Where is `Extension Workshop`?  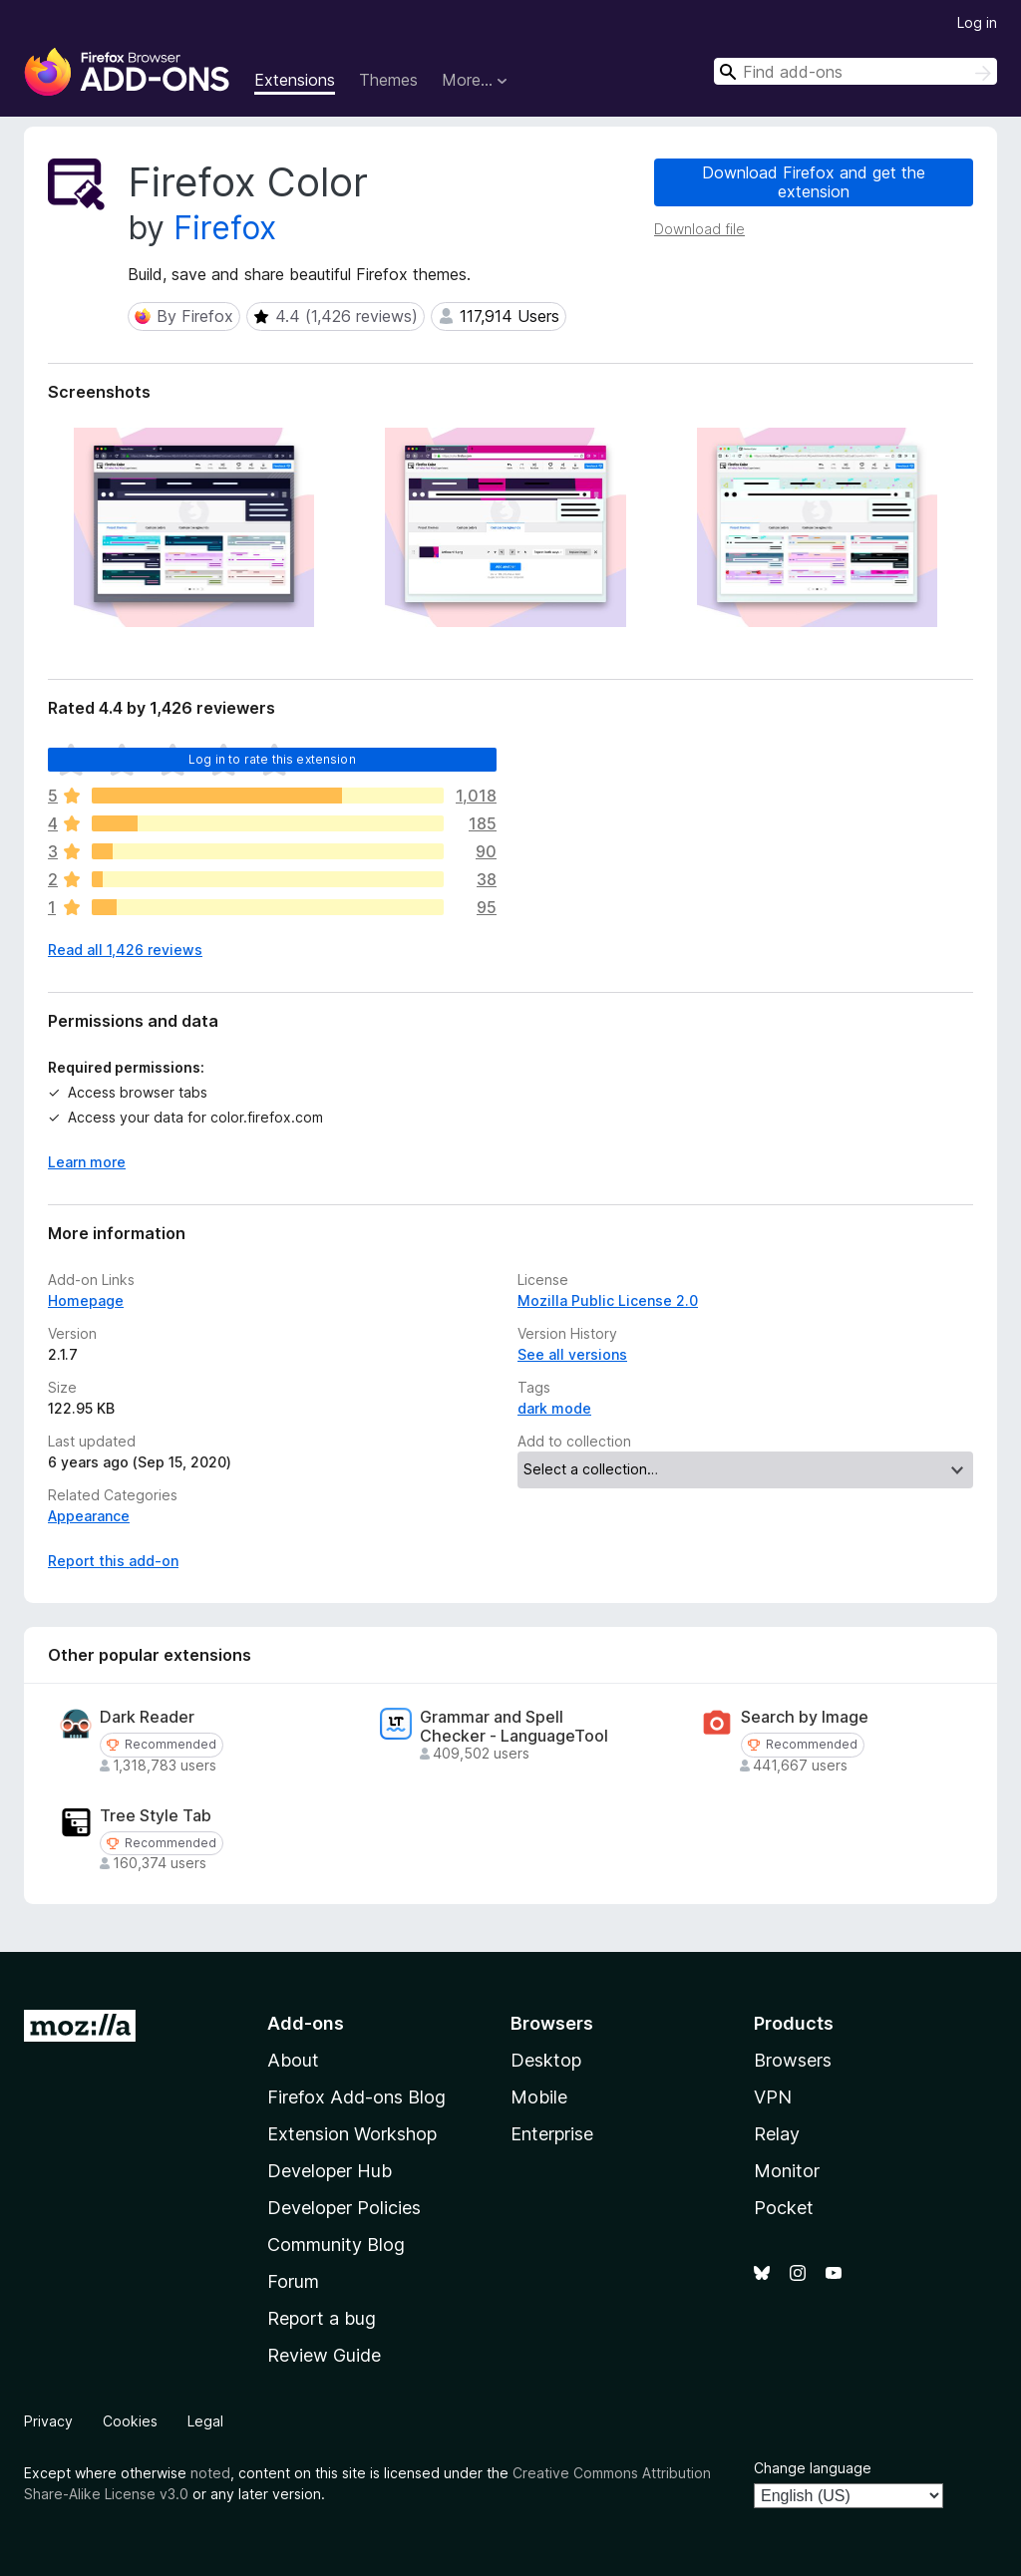
Extension Workshop is located at coordinates (352, 2133).